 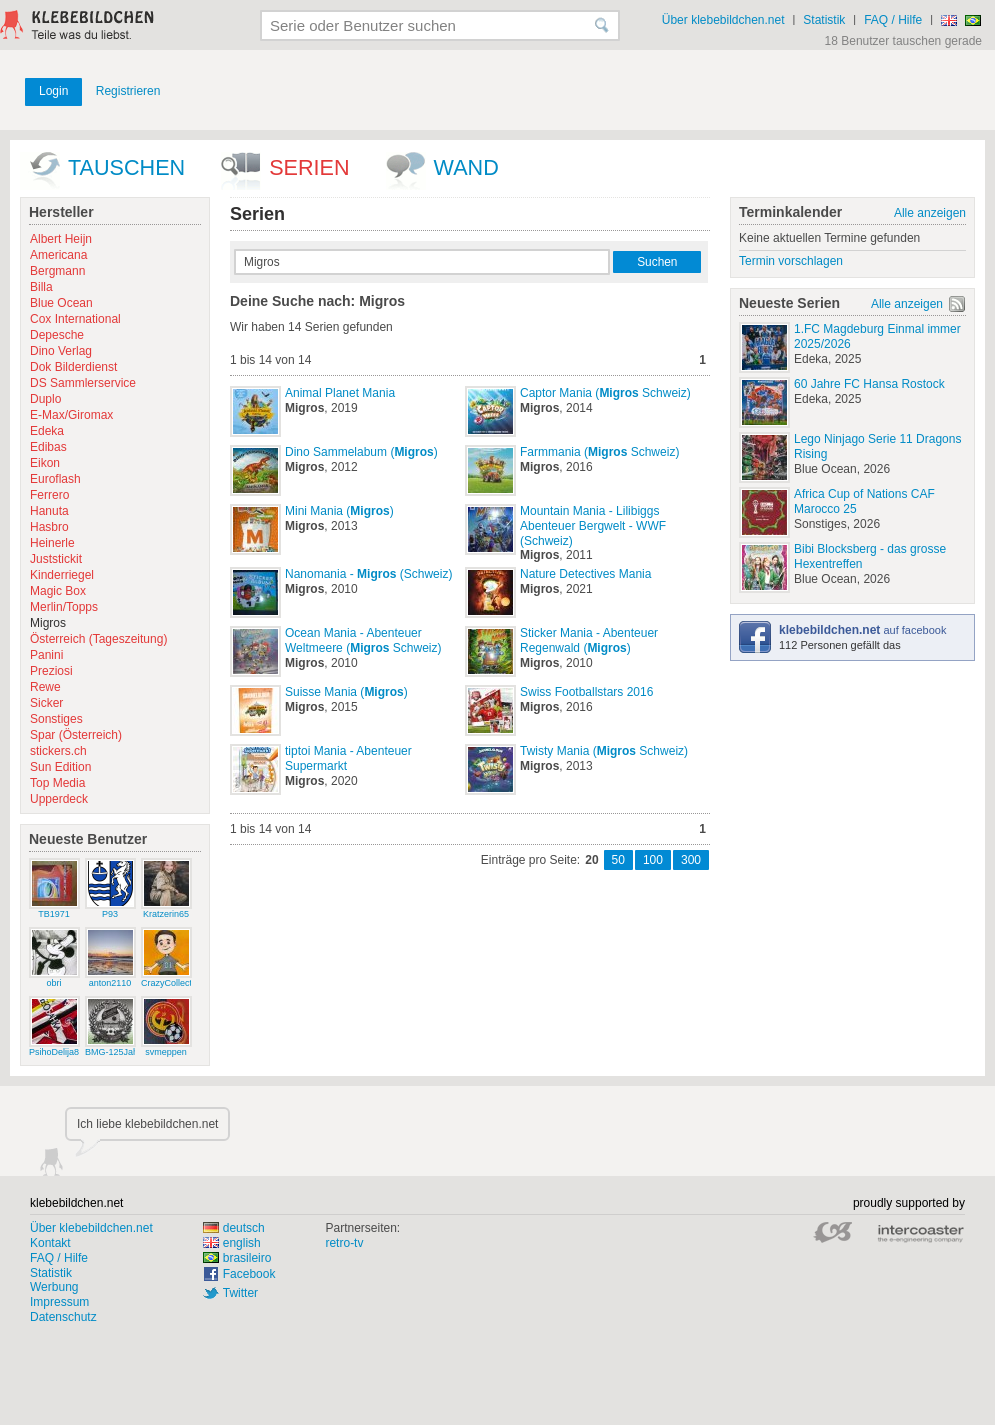 What do you see at coordinates (61, 303) in the screenshot?
I see `Blue Ocean` at bounding box center [61, 303].